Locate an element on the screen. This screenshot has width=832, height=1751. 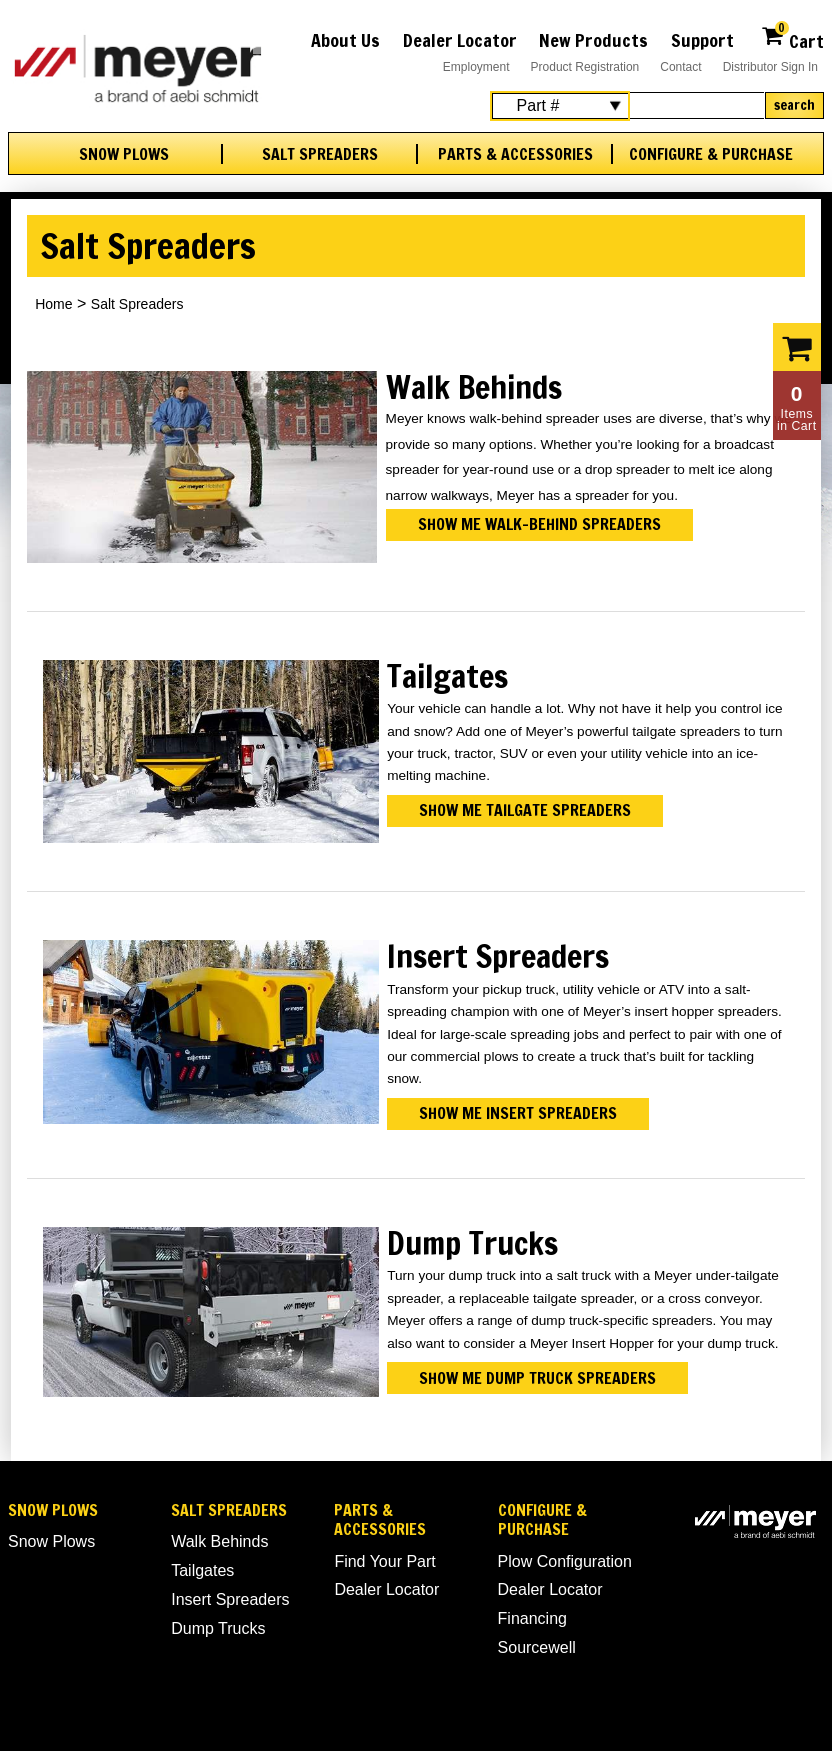
Find Your Part is located at coordinates (384, 1561).